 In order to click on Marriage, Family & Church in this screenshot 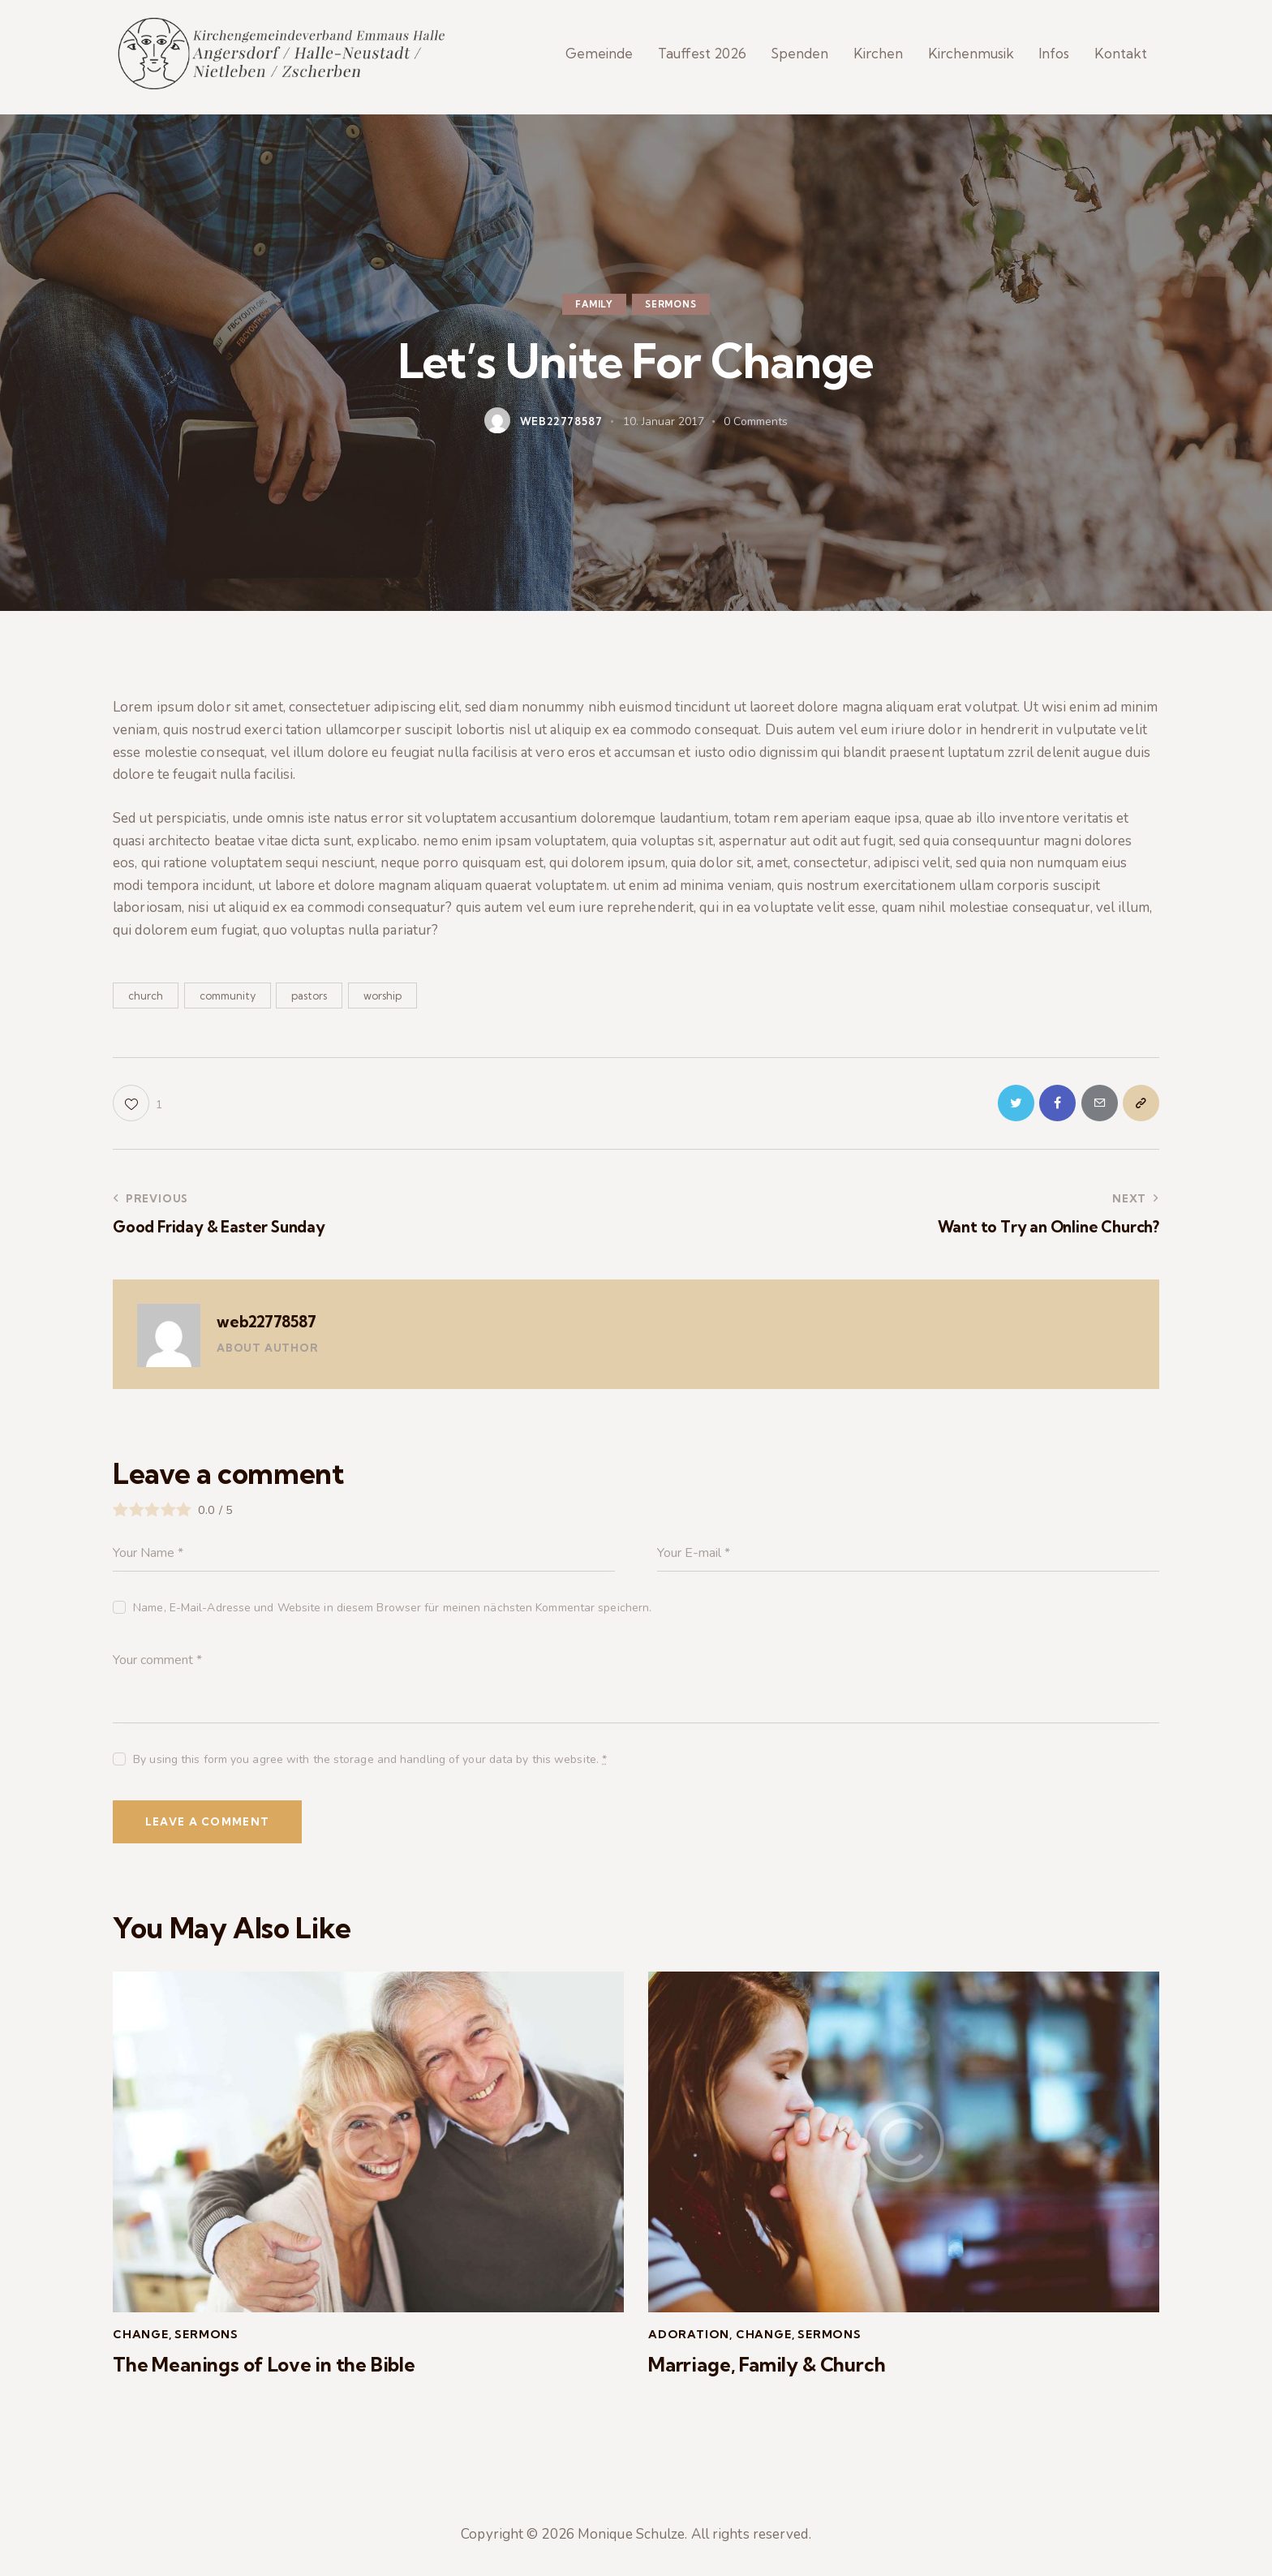, I will do `click(767, 2374)`.